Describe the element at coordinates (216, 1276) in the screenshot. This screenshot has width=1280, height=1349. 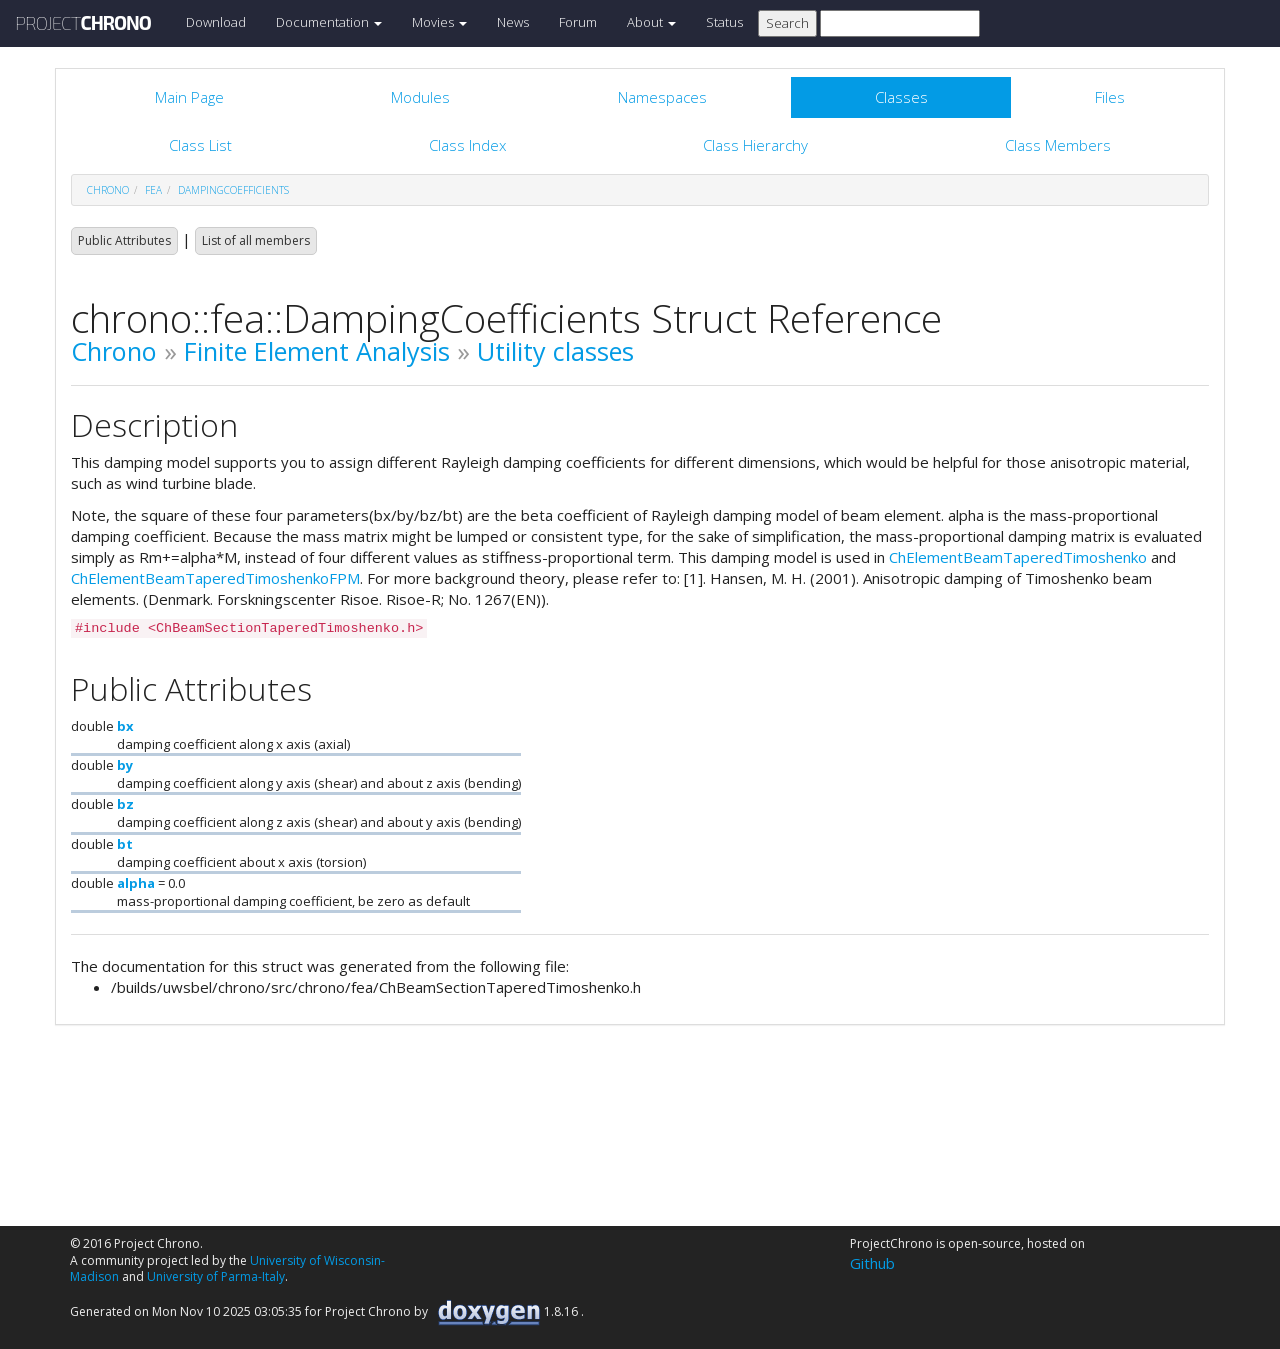
I see `University of Parma-Italy` at that location.